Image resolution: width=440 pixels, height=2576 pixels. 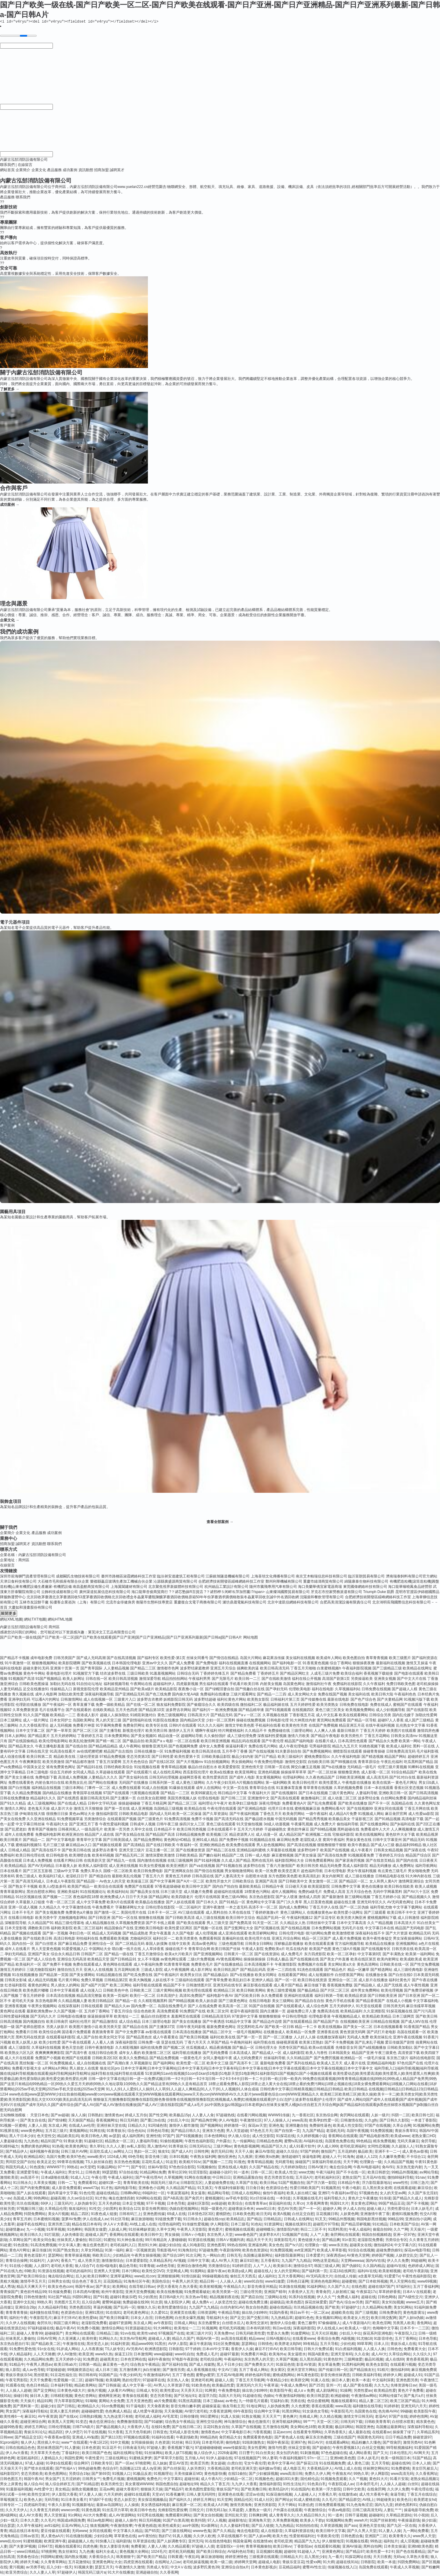 I want to click on 福利在线网址导航, so click(x=127, y=2454).